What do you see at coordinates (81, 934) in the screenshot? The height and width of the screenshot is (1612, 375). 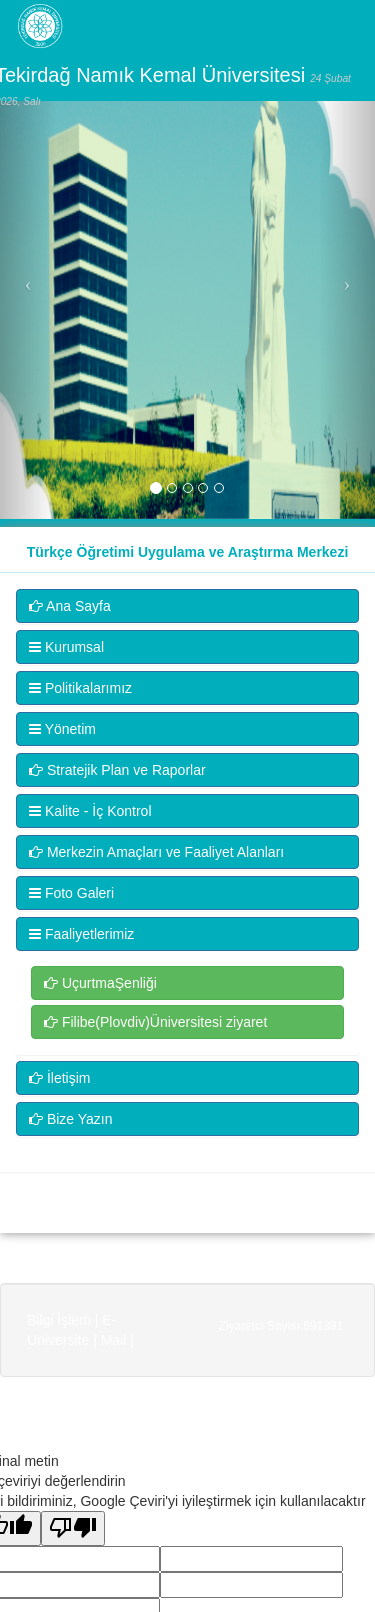 I see `Faaliyetlerimiz` at bounding box center [81, 934].